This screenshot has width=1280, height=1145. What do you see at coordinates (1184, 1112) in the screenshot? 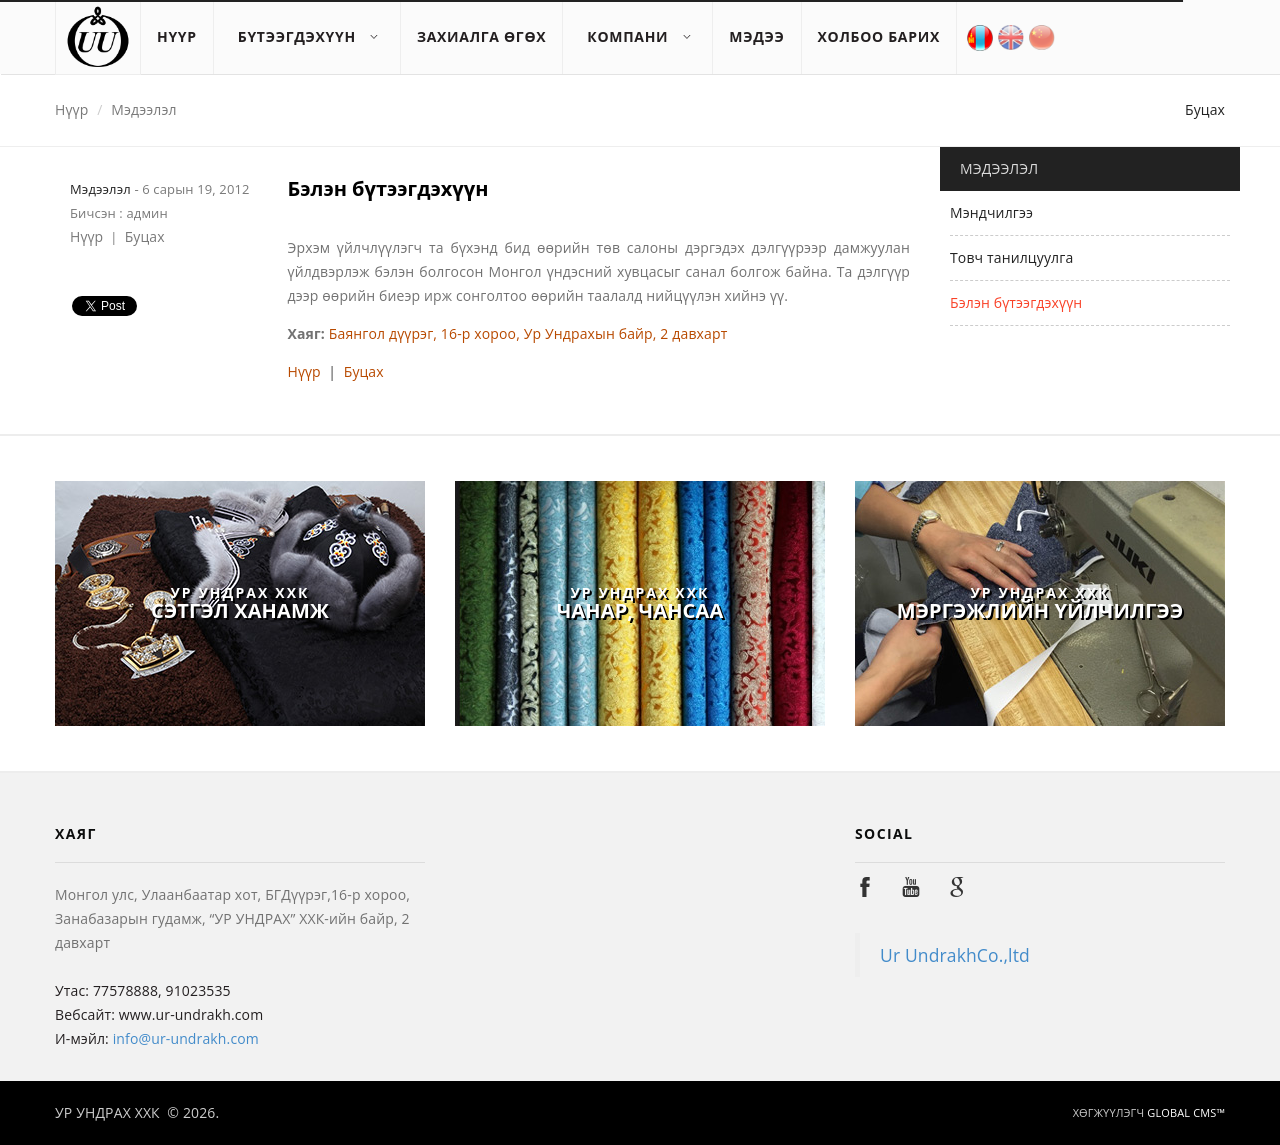
I see `GLOBAL CMS™` at bounding box center [1184, 1112].